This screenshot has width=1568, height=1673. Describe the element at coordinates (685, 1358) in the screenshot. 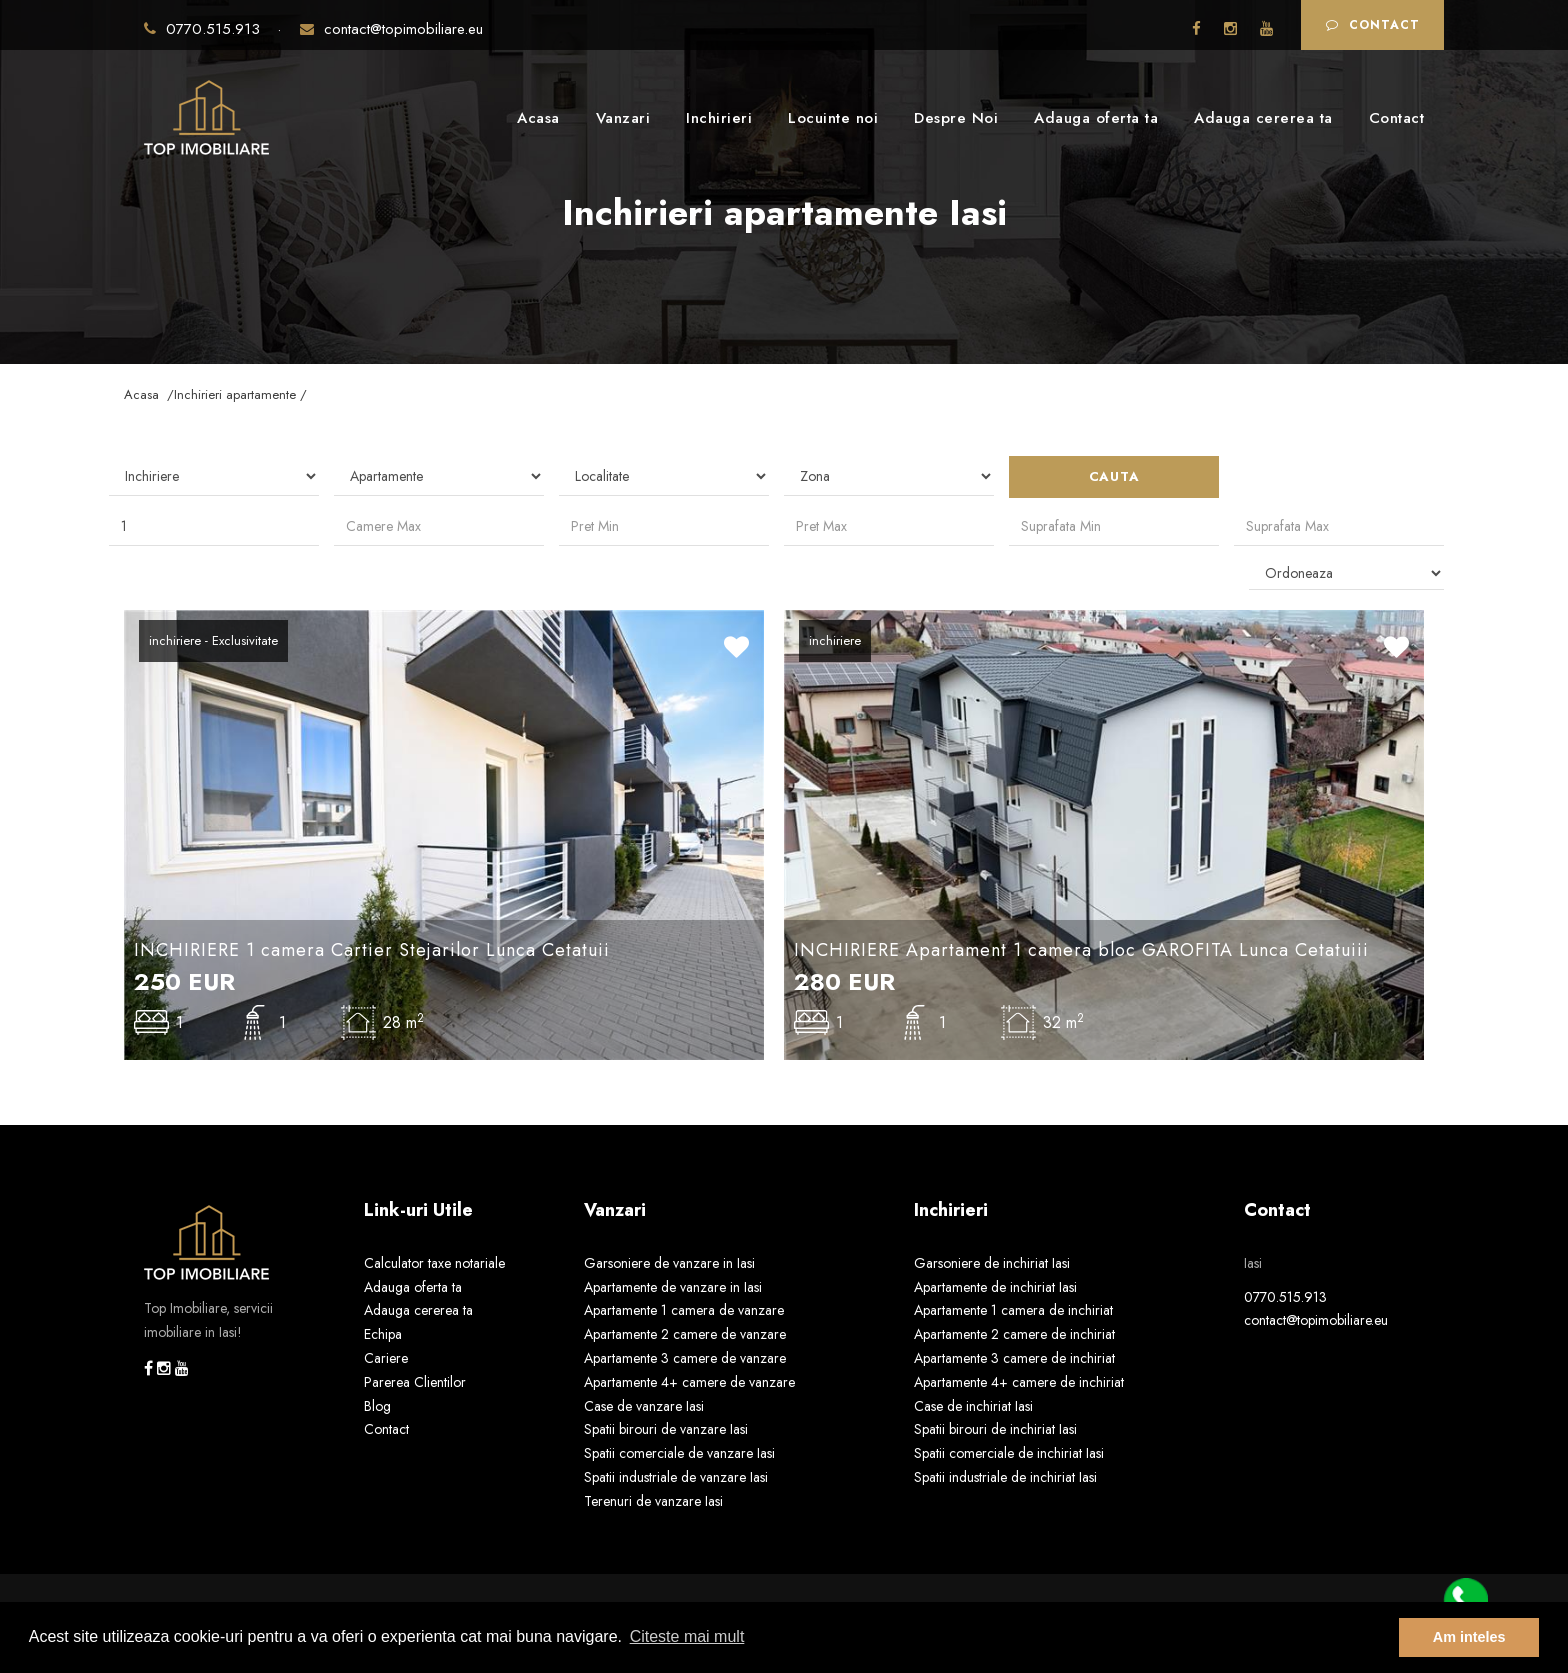

I see `Apartamente 3 camere de vanzare` at that location.